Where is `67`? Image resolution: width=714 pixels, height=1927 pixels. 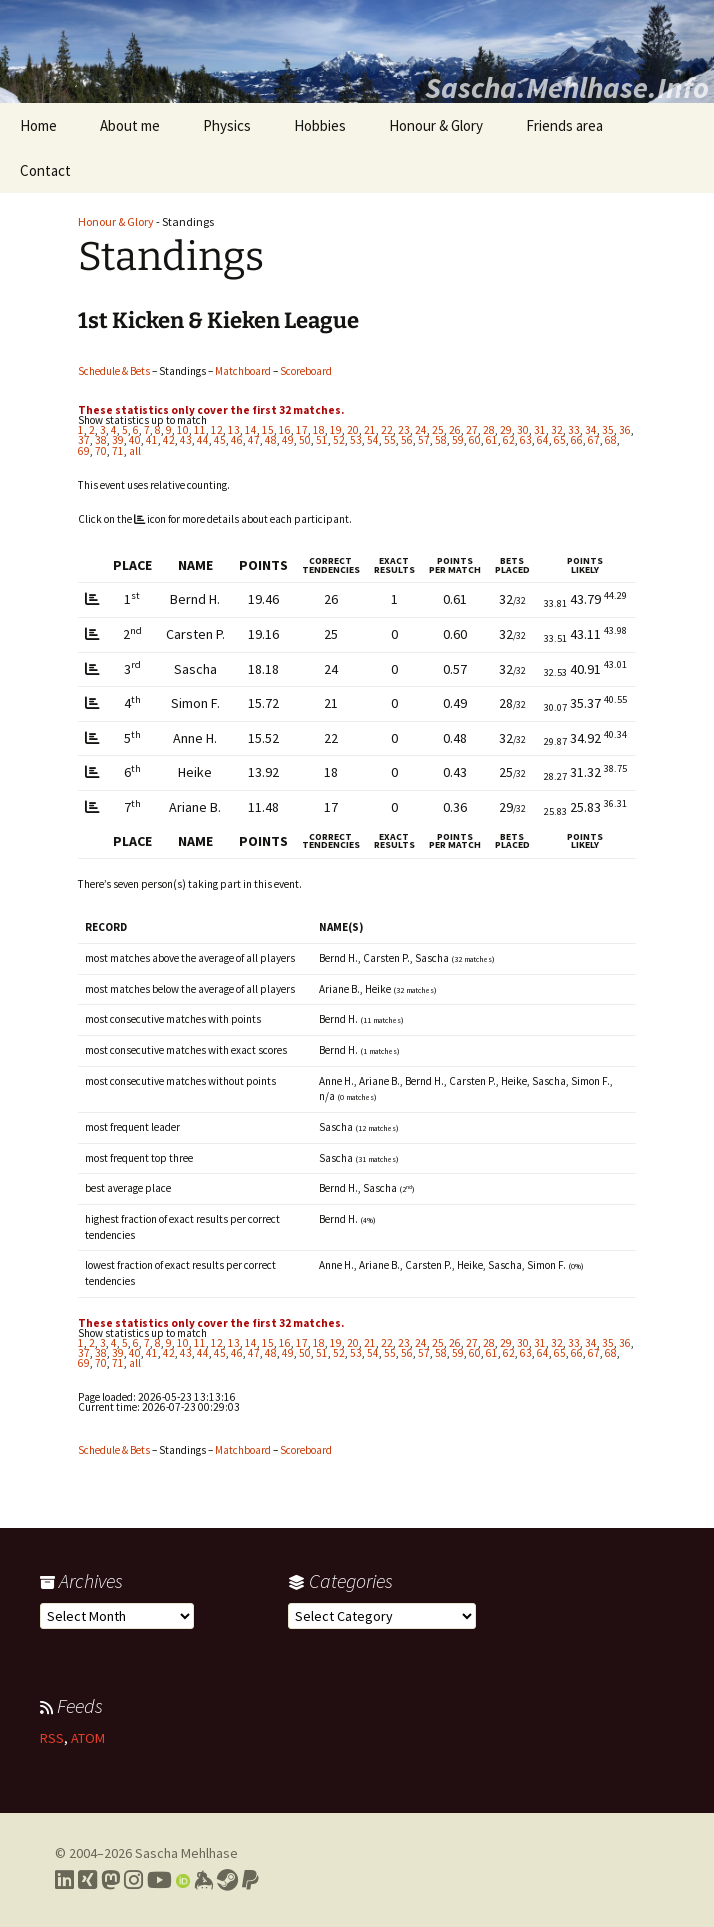 67 is located at coordinates (594, 440).